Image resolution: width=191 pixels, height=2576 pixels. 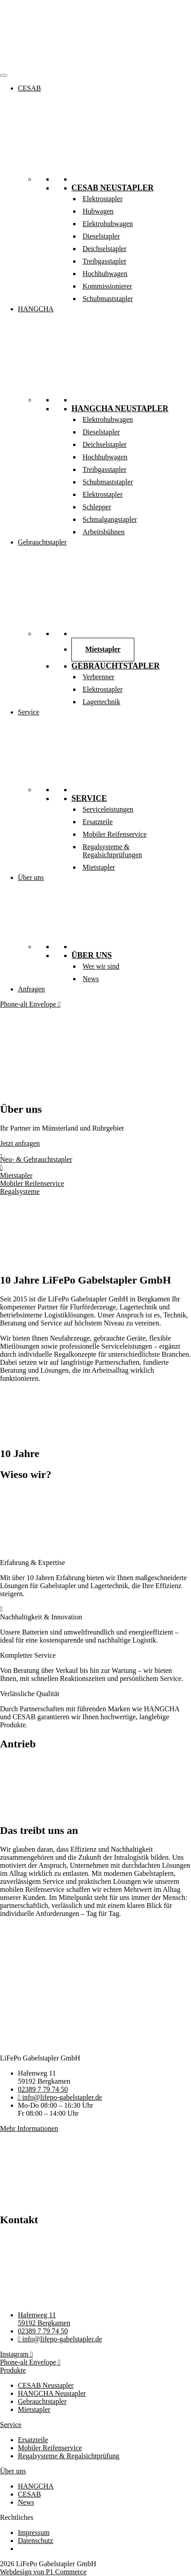 What do you see at coordinates (112, 851) in the screenshot?
I see `Regalsysteme & Regalsichtprüfungen` at bounding box center [112, 851].